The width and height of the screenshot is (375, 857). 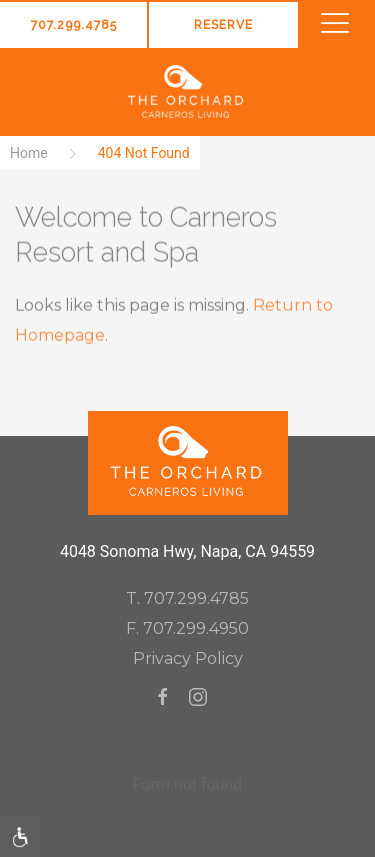 What do you see at coordinates (188, 658) in the screenshot?
I see `Privacy Policy` at bounding box center [188, 658].